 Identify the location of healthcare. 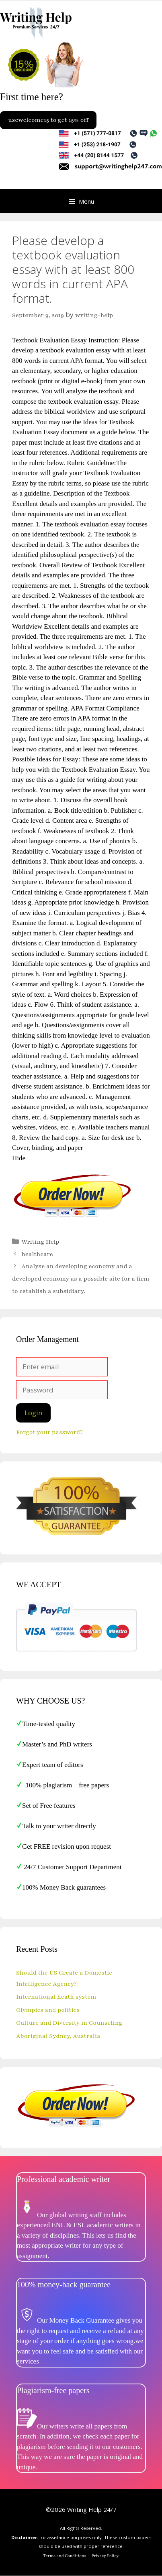
(37, 1254).